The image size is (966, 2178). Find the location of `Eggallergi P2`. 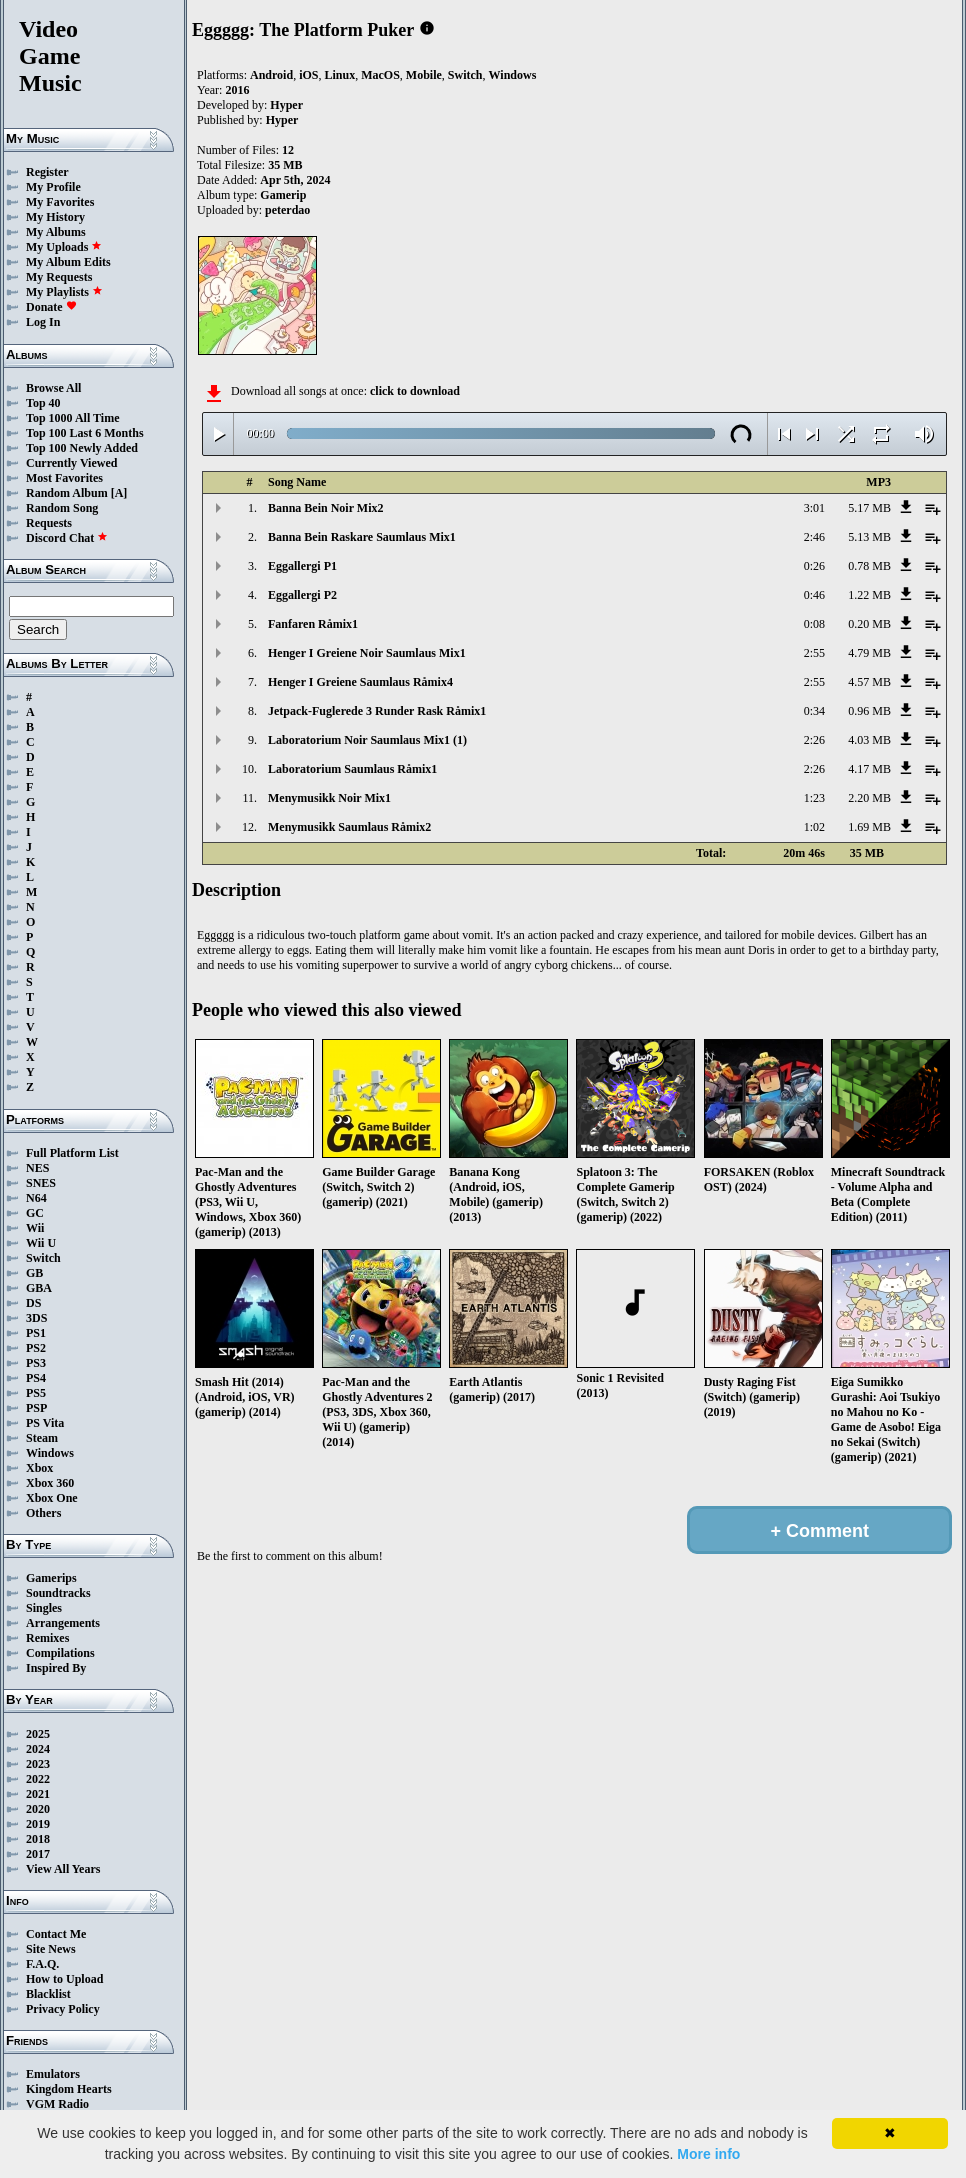

Eggallergi P2 is located at coordinates (302, 595).